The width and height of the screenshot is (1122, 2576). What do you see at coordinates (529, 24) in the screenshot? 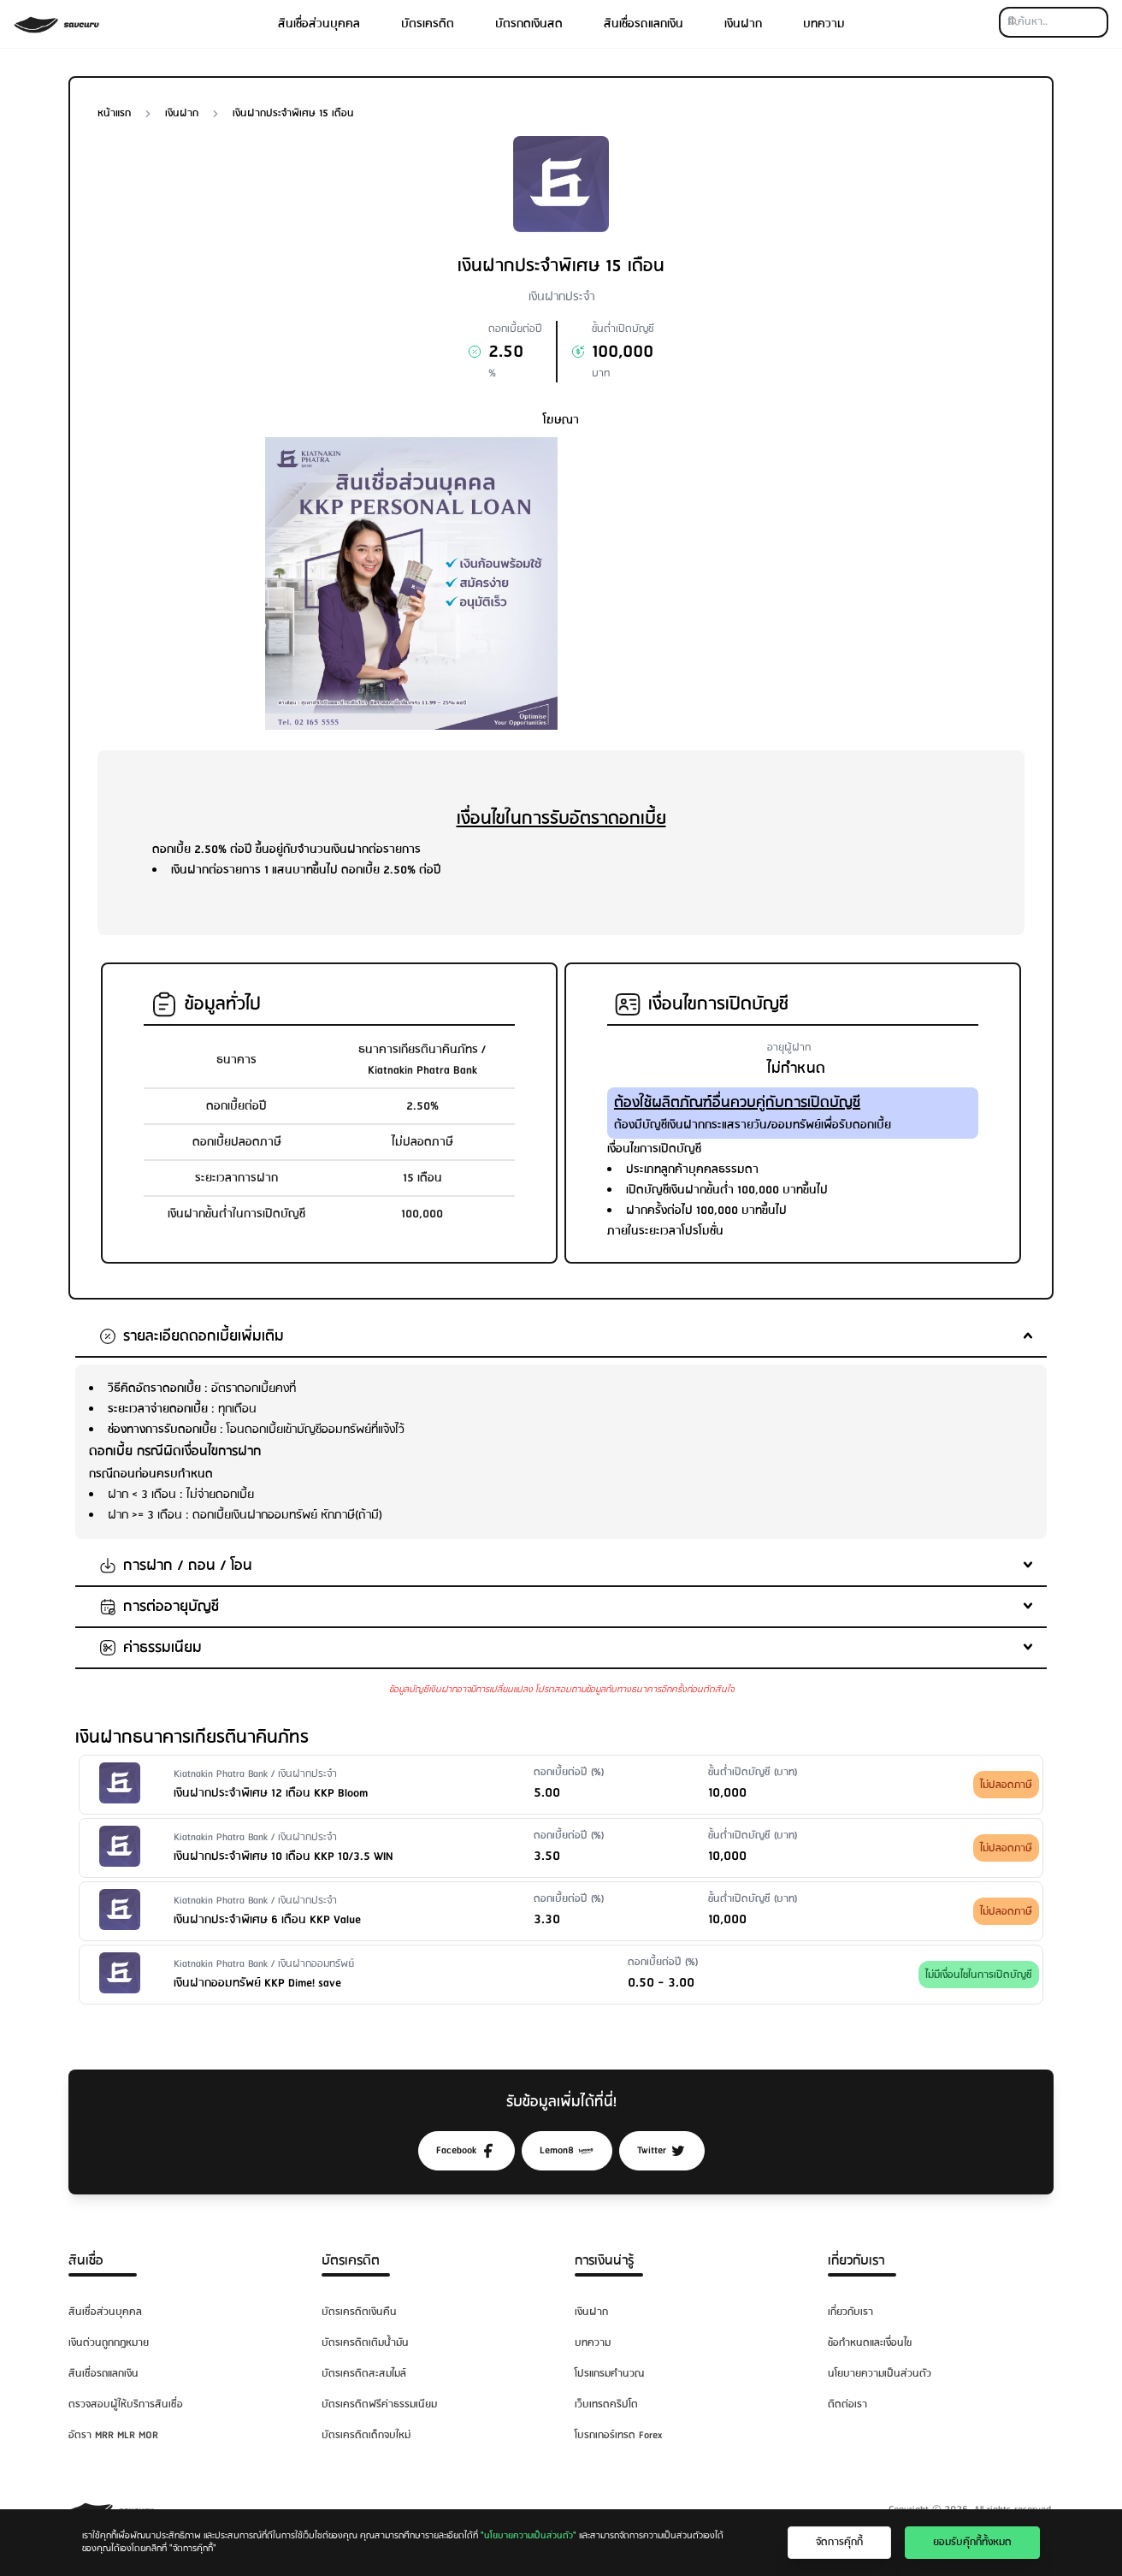
I see `บัตรกดเงินสด` at bounding box center [529, 24].